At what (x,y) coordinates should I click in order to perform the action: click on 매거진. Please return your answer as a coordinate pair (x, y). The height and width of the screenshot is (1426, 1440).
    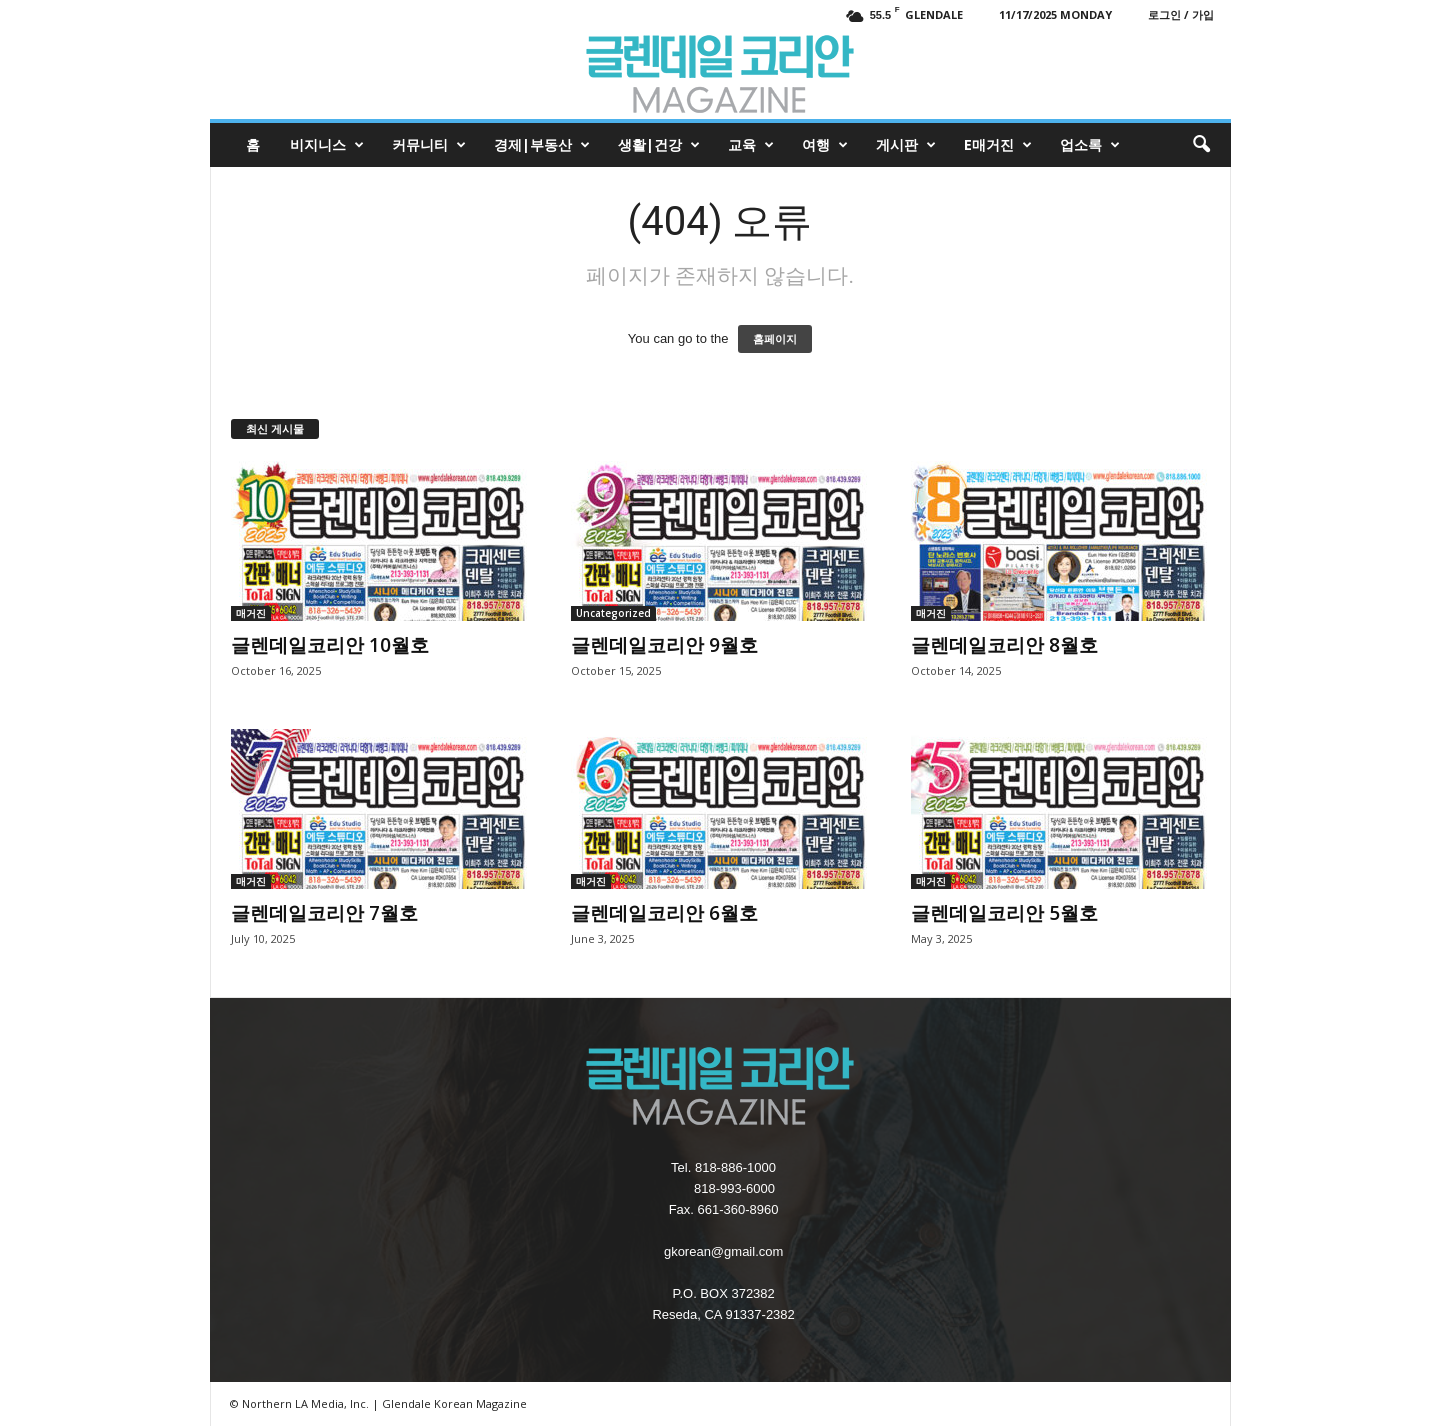
    Looking at the image, I should click on (251, 613).